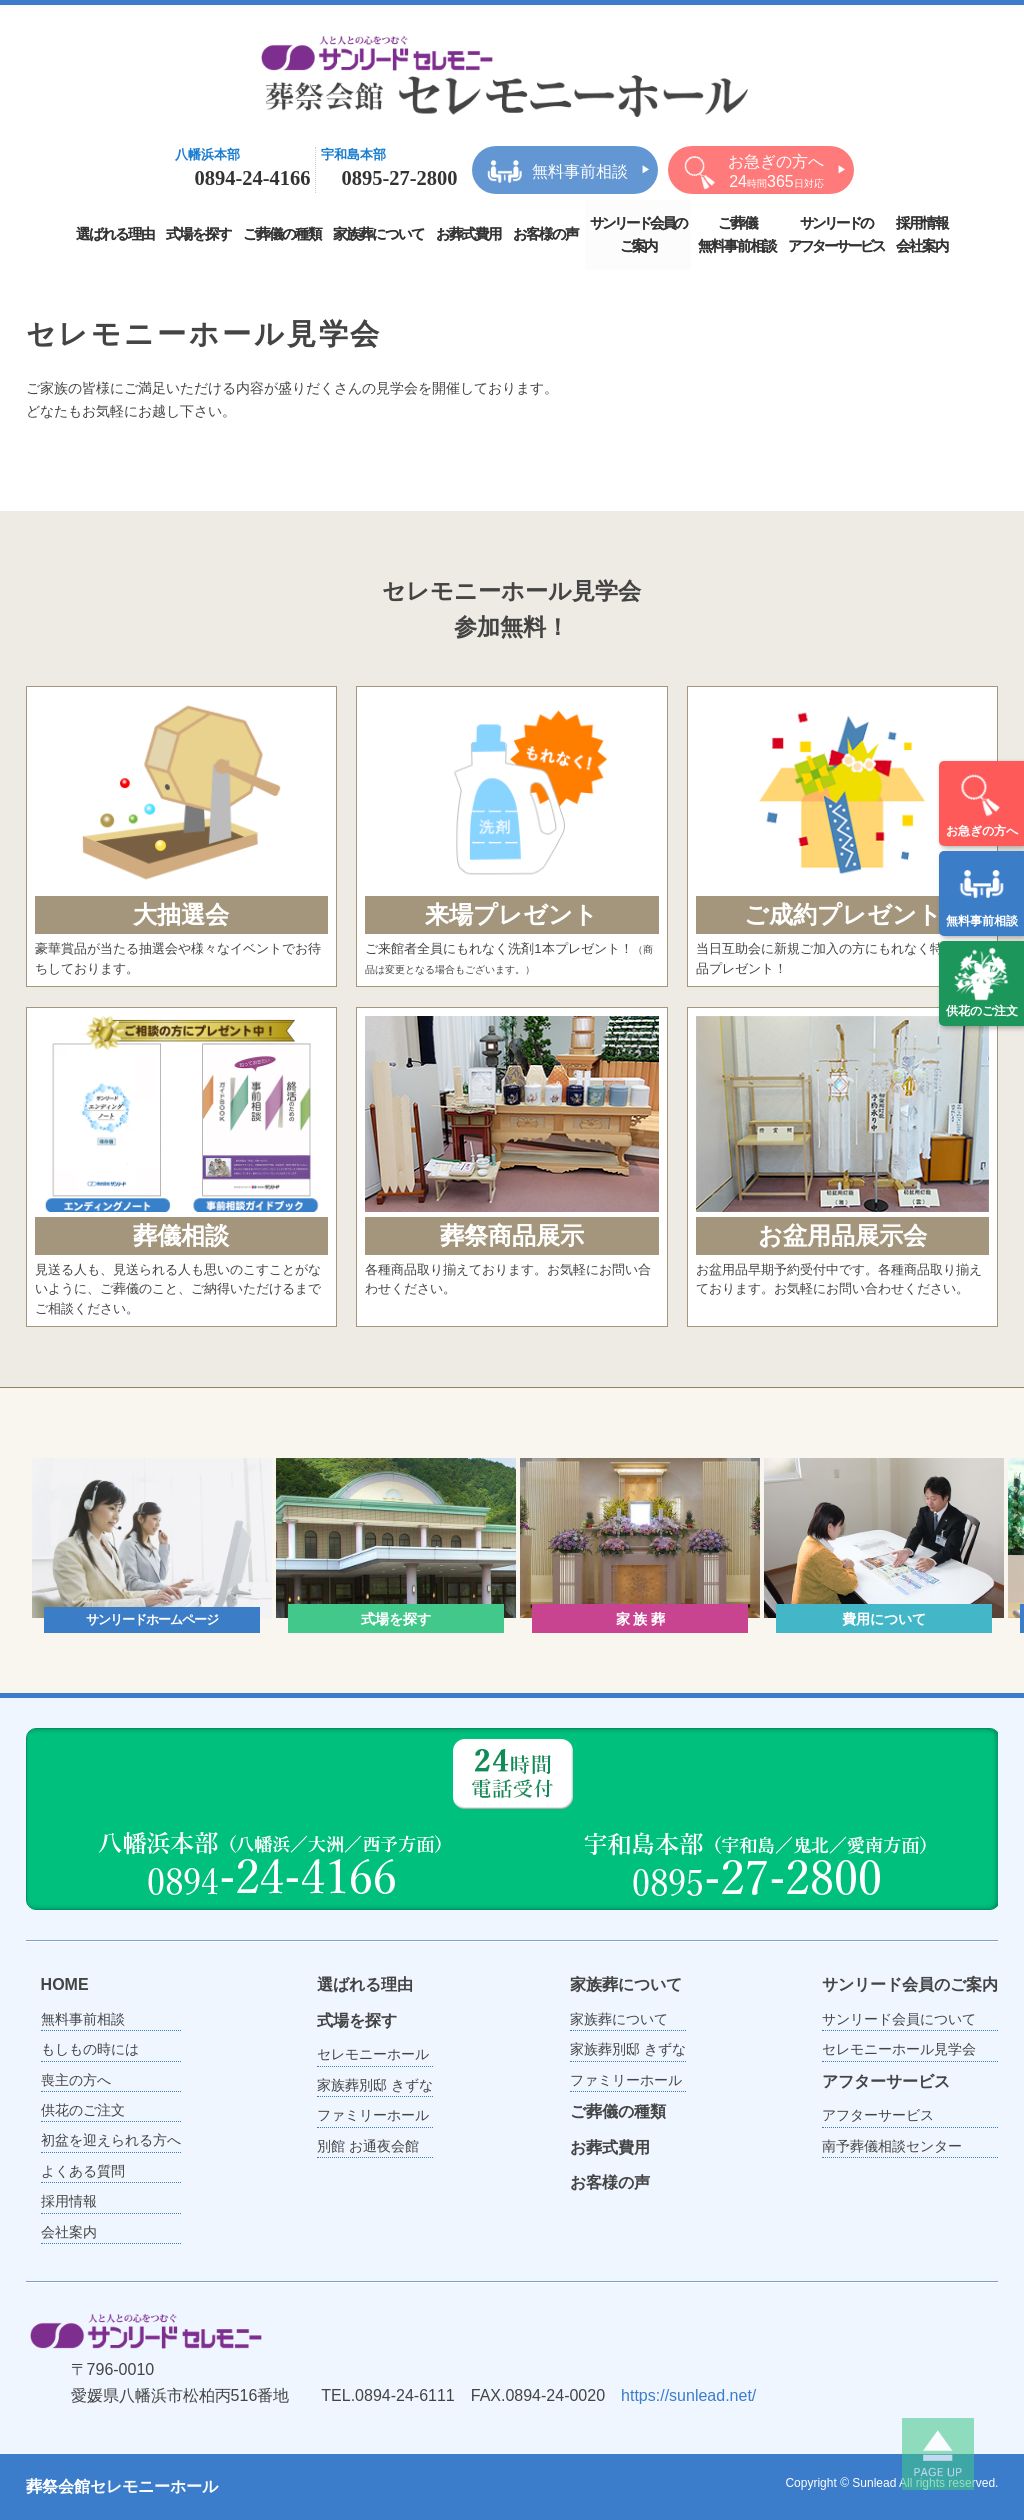 Image resolution: width=1024 pixels, height=2520 pixels. Describe the element at coordinates (892, 2146) in the screenshot. I see `南予葬儀相談センター` at that location.